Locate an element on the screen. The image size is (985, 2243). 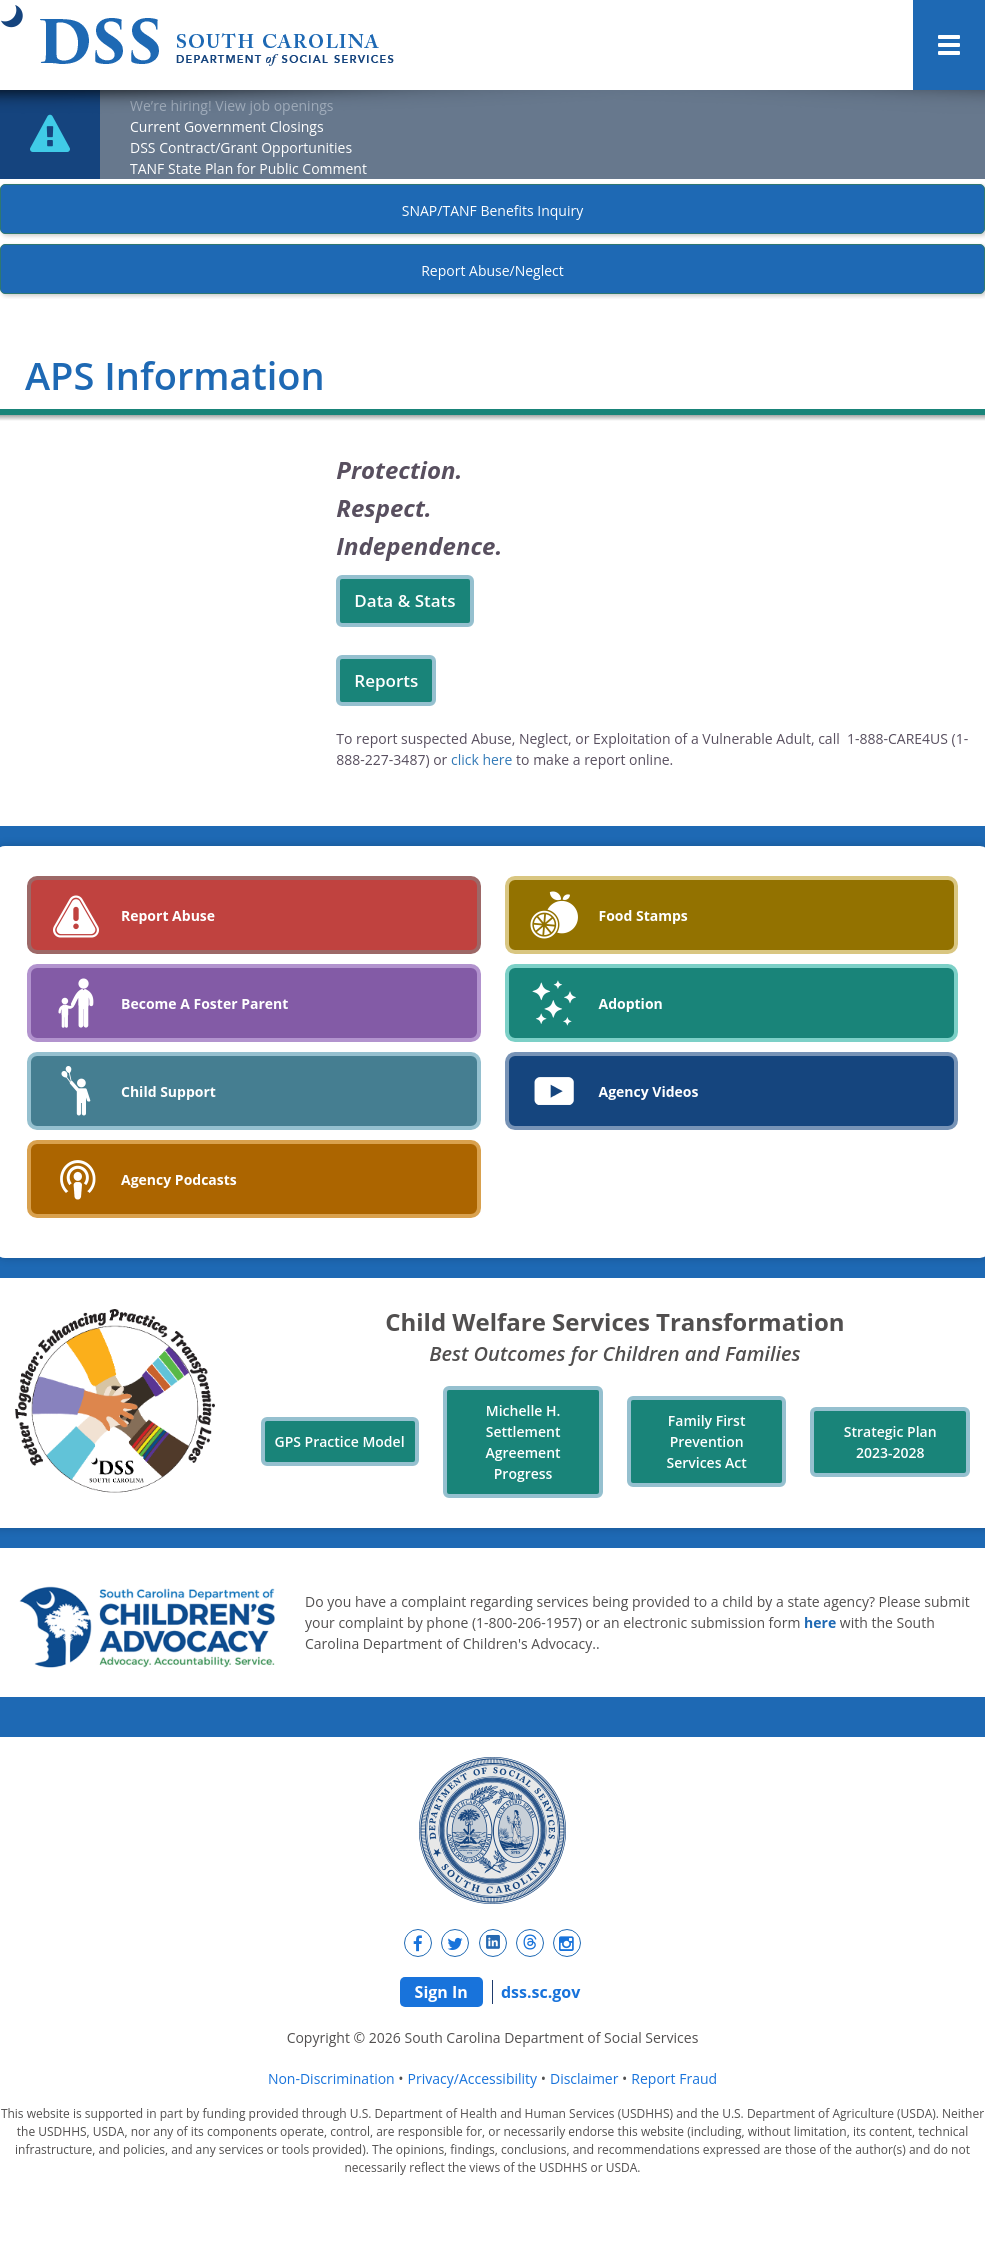
TANF State Plan for Public Comment is located at coordinates (248, 168).